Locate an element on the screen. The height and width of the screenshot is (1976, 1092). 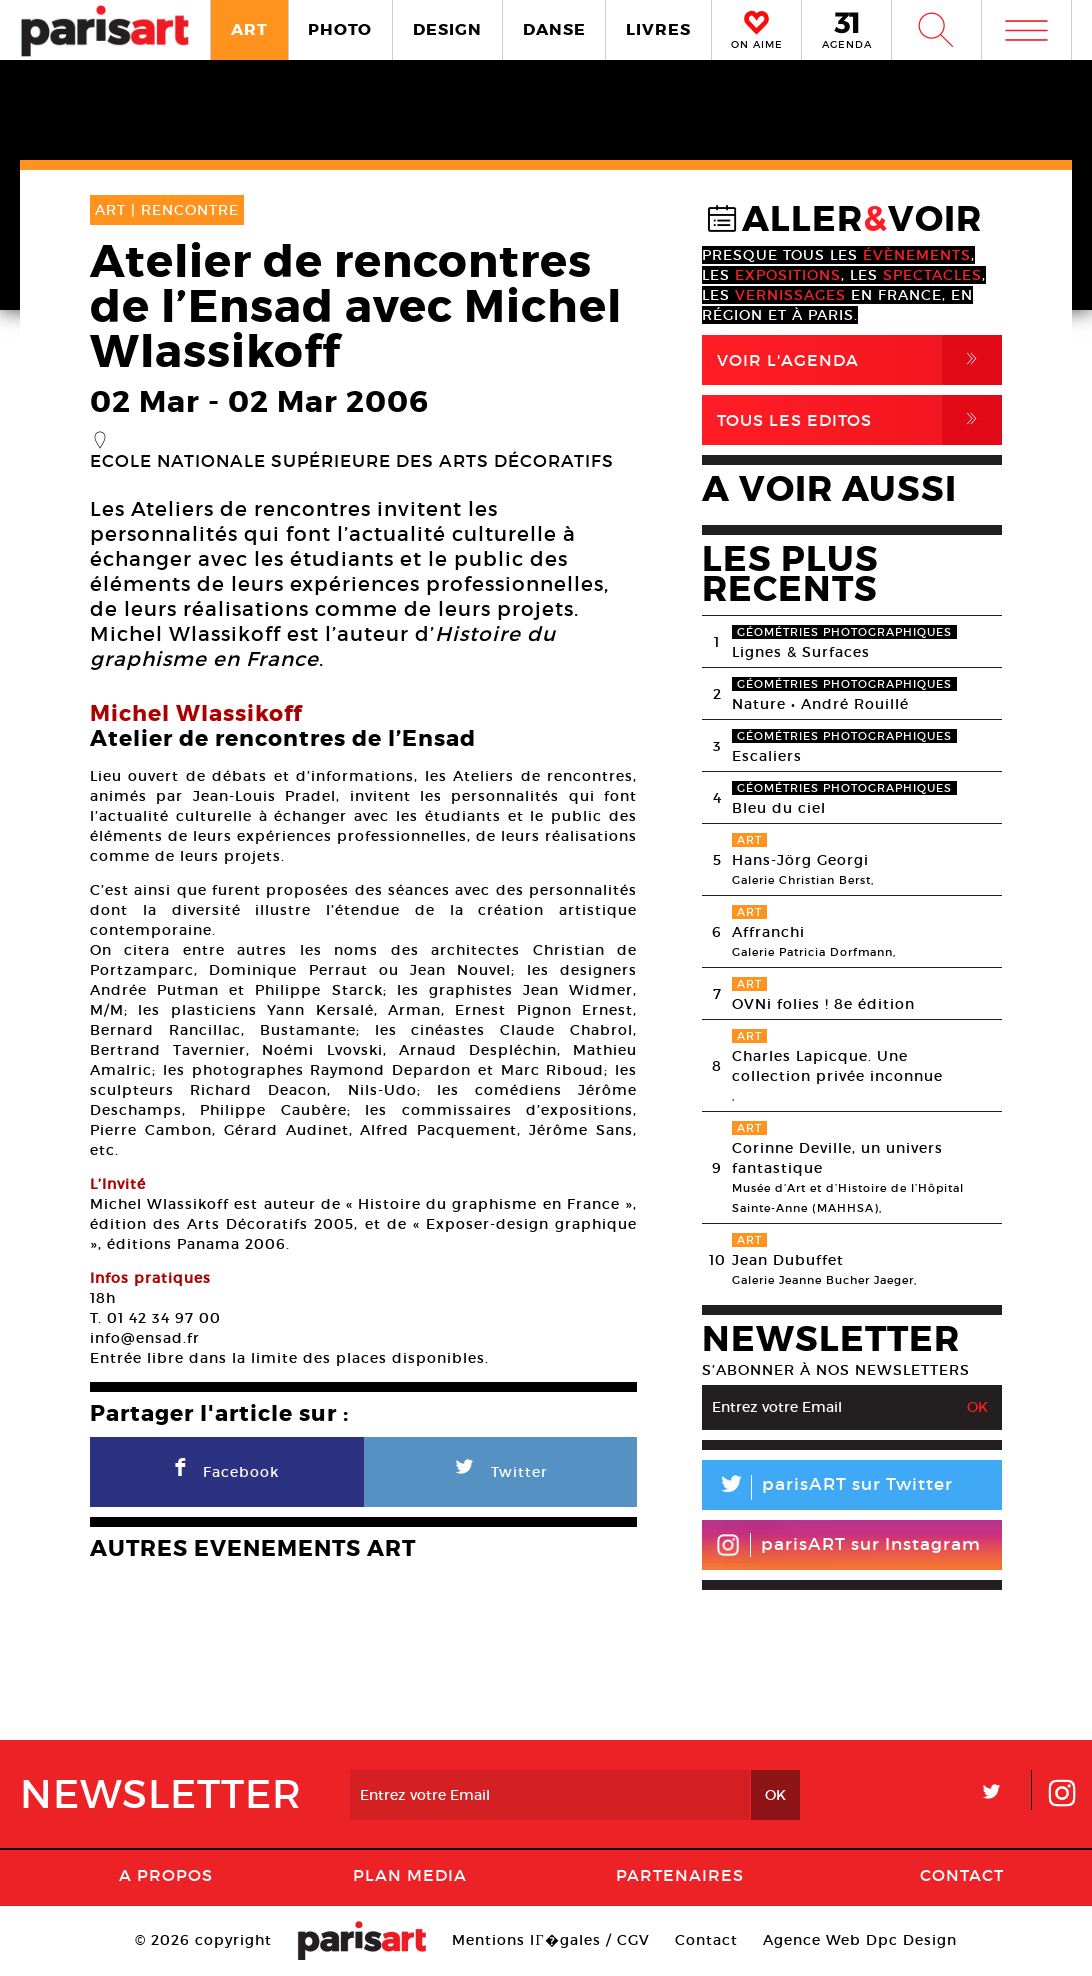
Ecole nationale supérieure des arts décoratifs is located at coordinates (352, 462).